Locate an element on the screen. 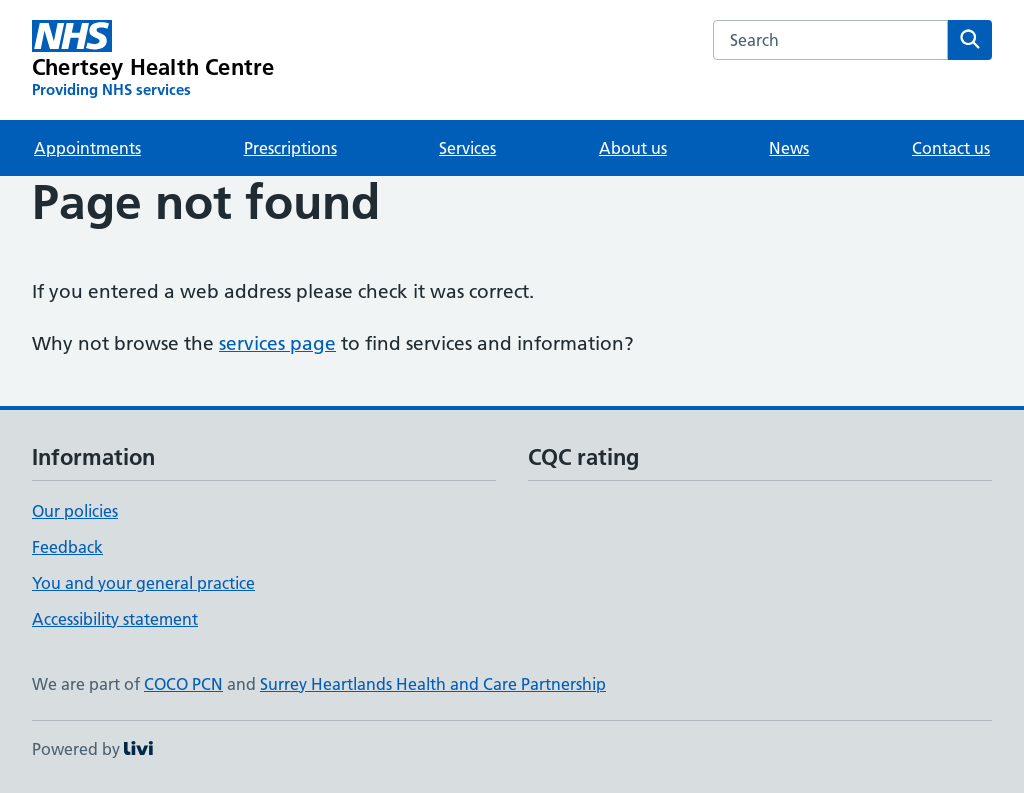  Our policies is located at coordinates (75, 511).